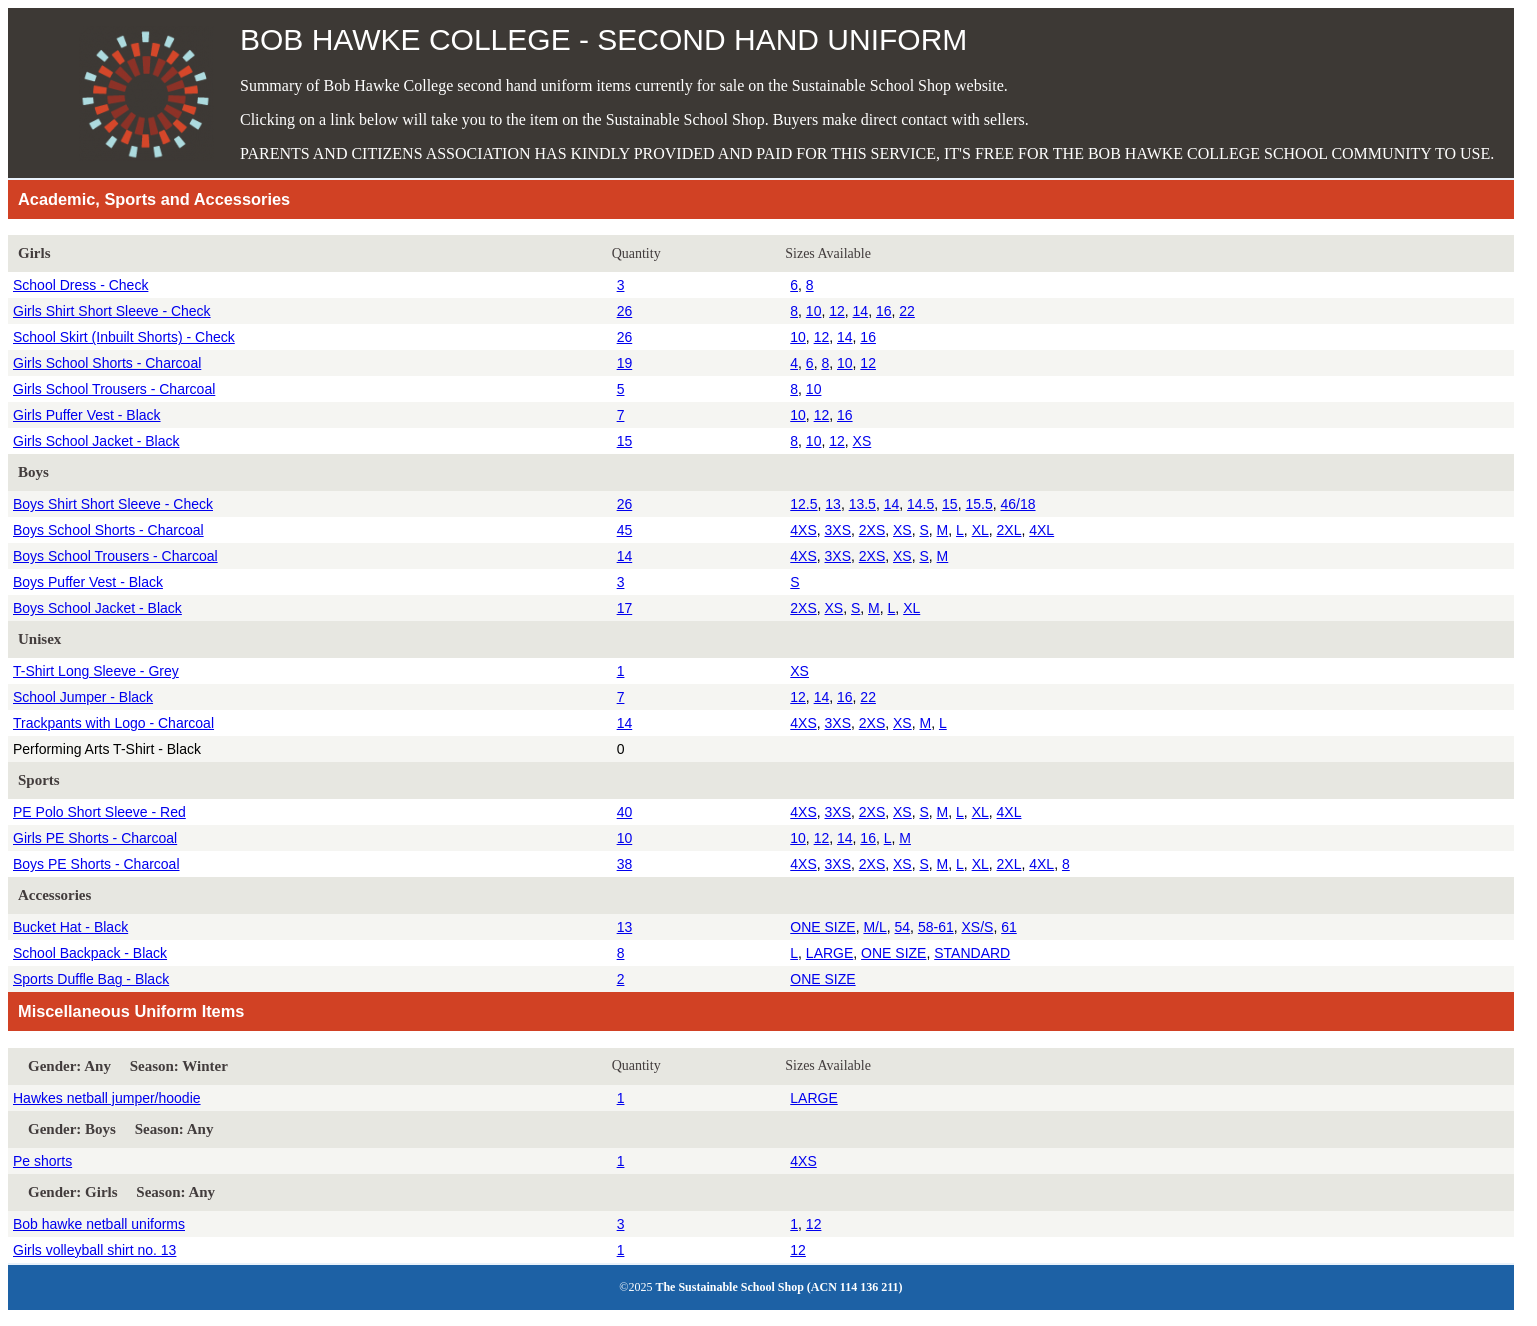 Image resolution: width=1537 pixels, height=1326 pixels. Describe the element at coordinates (872, 530) in the screenshot. I see `2XS` at that location.